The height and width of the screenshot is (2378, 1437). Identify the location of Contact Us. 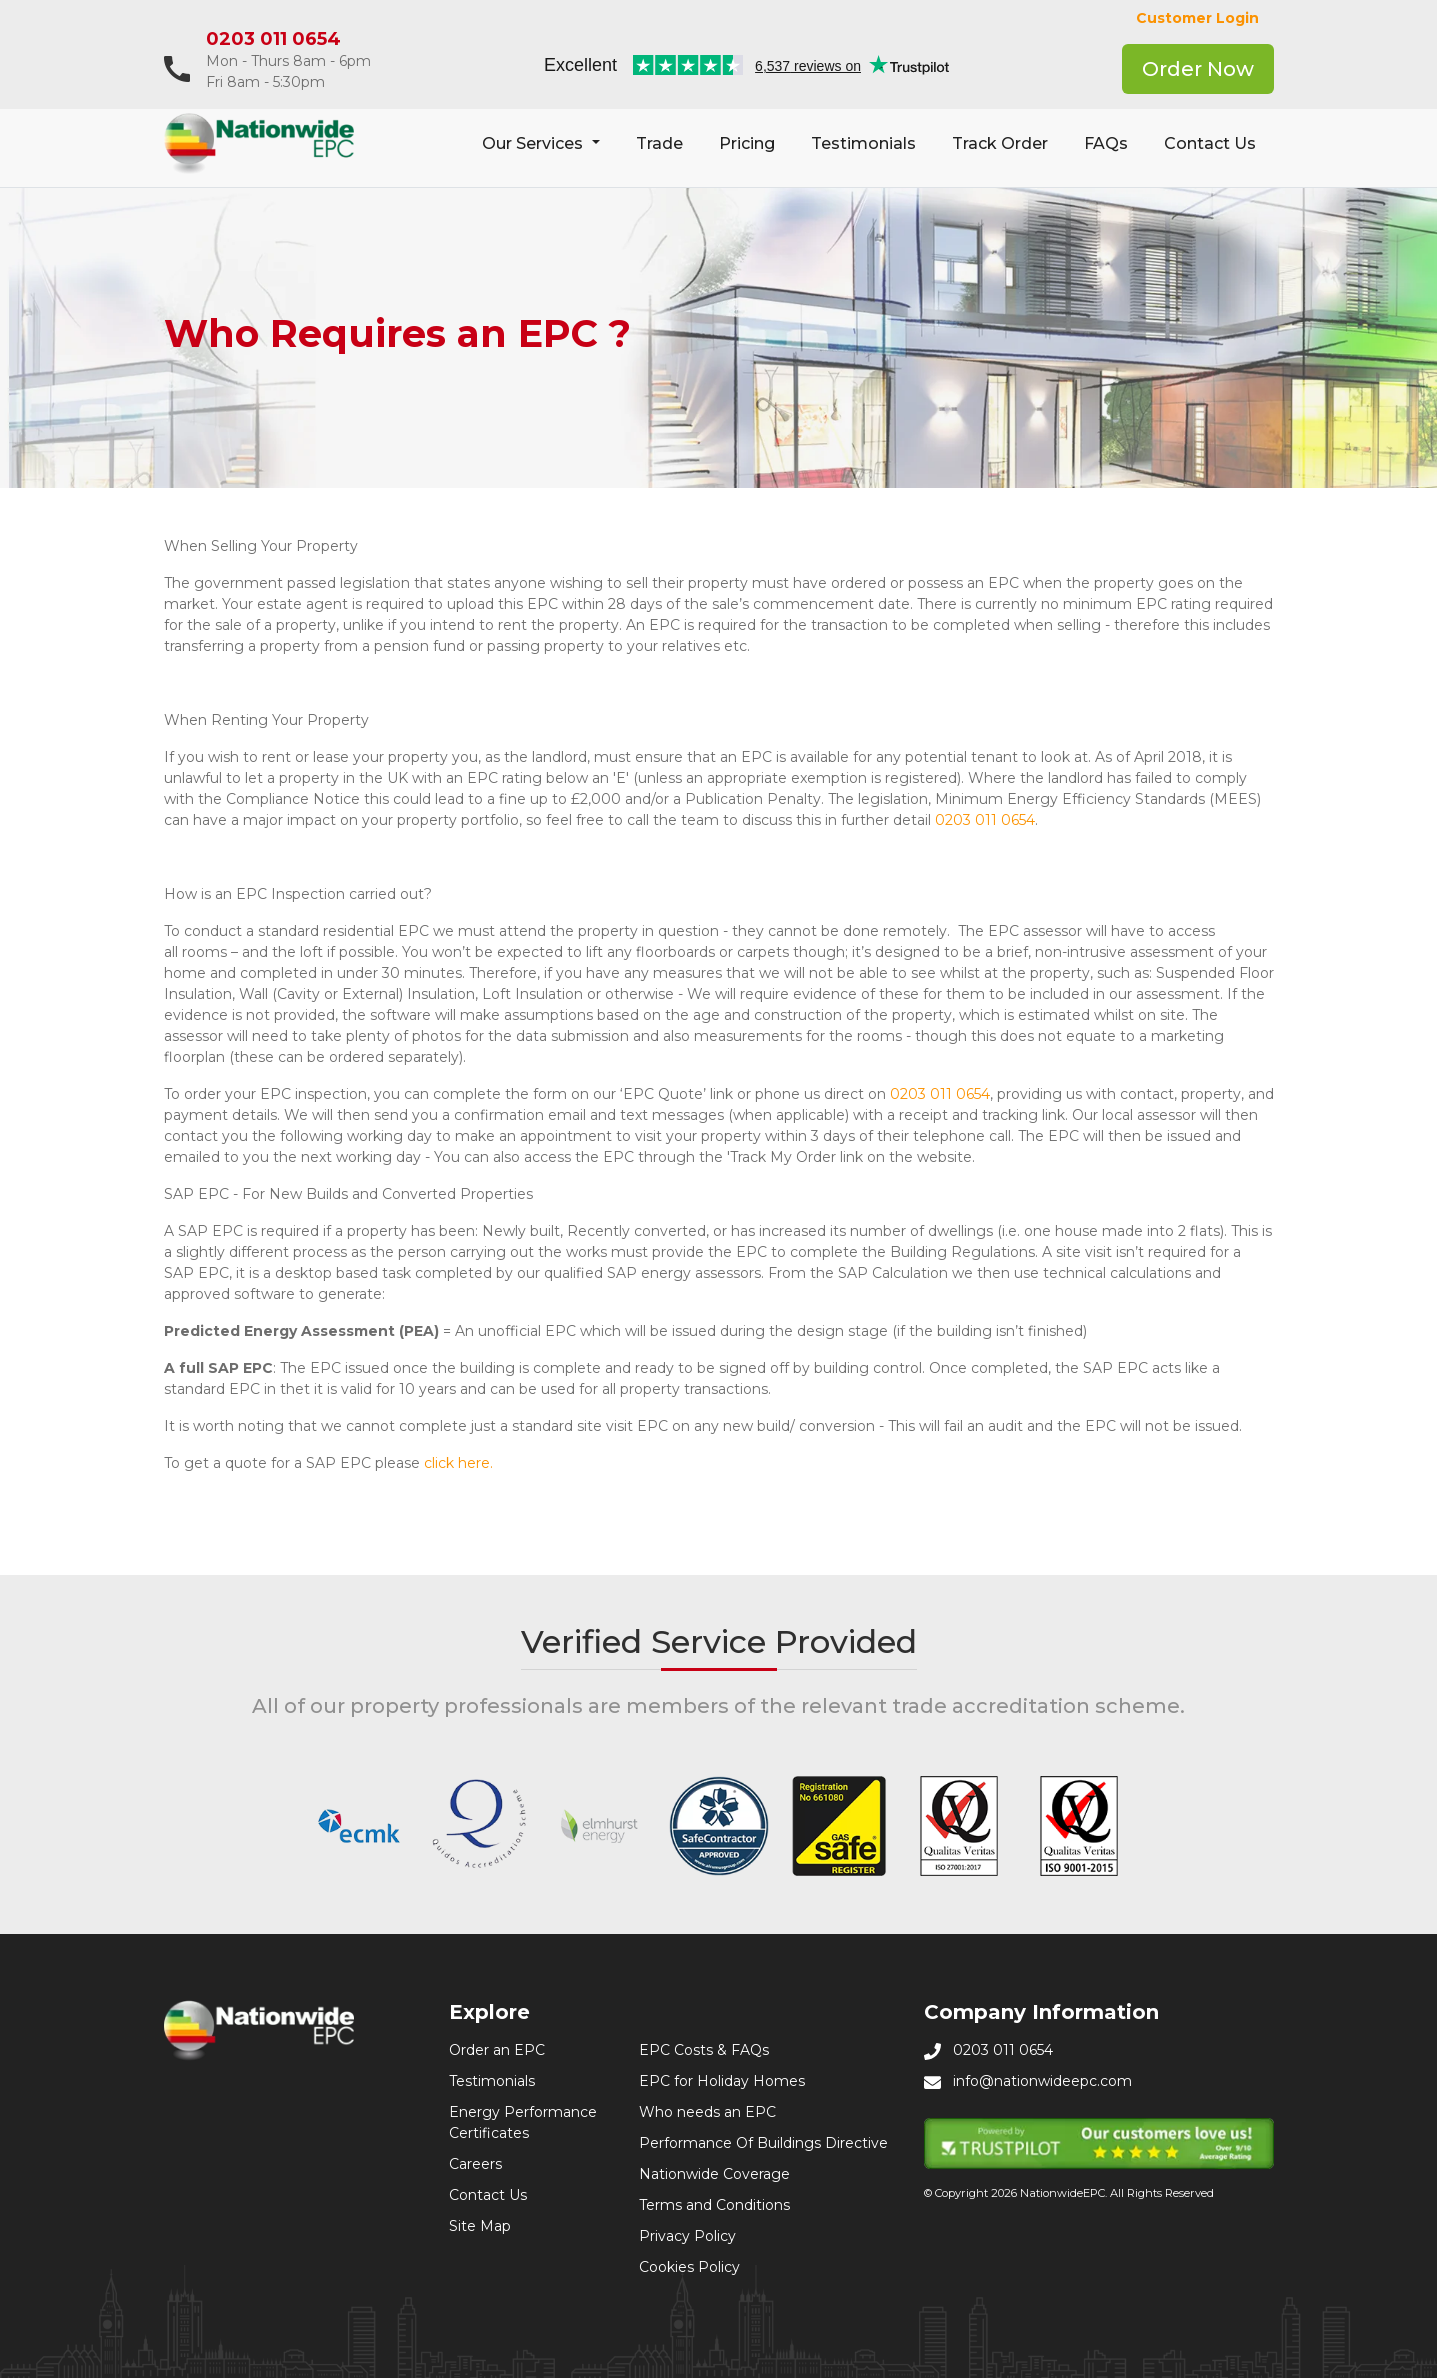
(1210, 143).